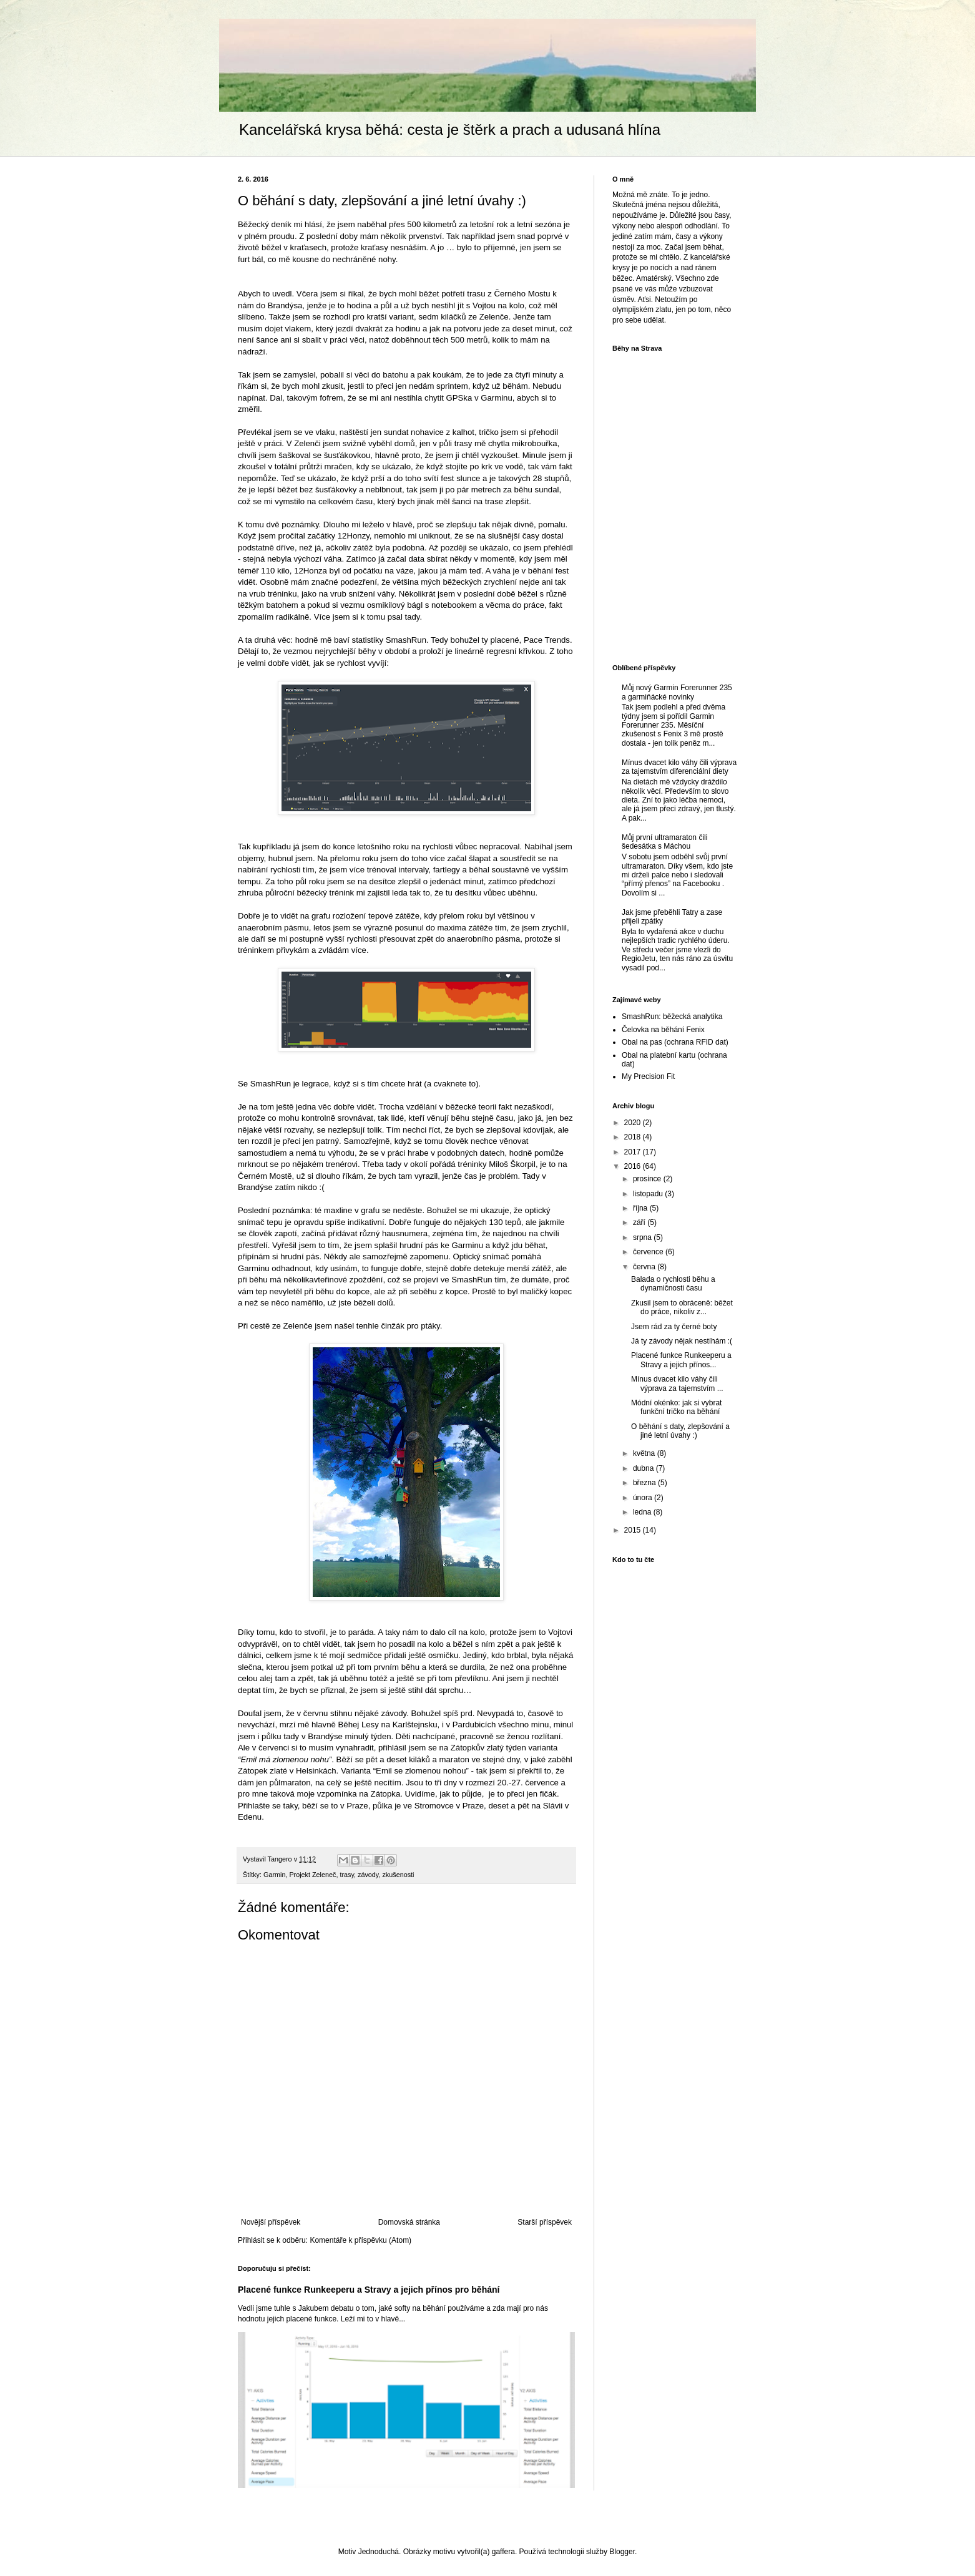  Describe the element at coordinates (389, 617) in the screenshot. I see `k tomu psal tady` at that location.